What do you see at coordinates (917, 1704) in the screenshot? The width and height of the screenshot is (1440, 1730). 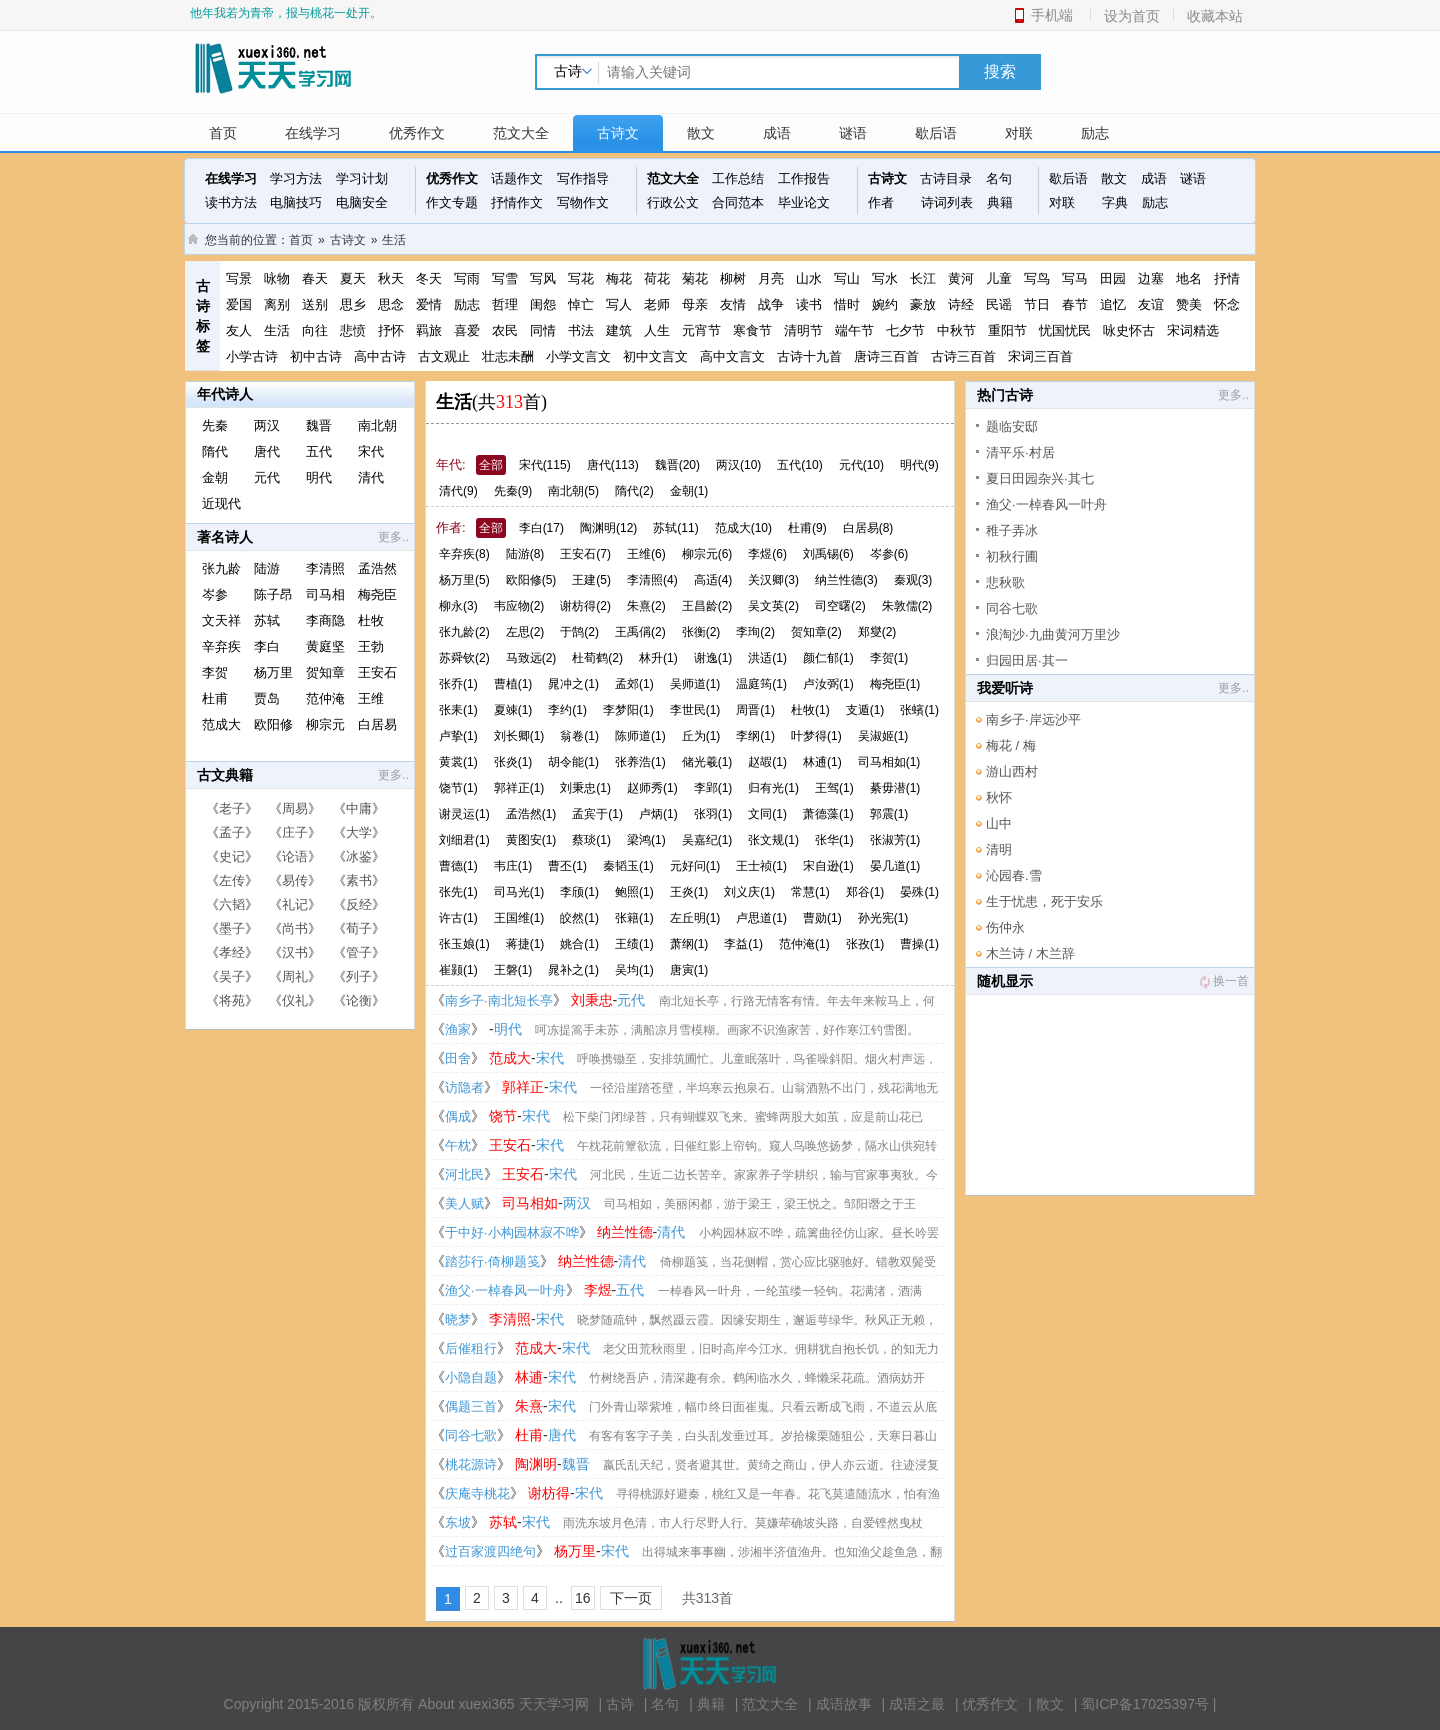 I see `成语之最` at bounding box center [917, 1704].